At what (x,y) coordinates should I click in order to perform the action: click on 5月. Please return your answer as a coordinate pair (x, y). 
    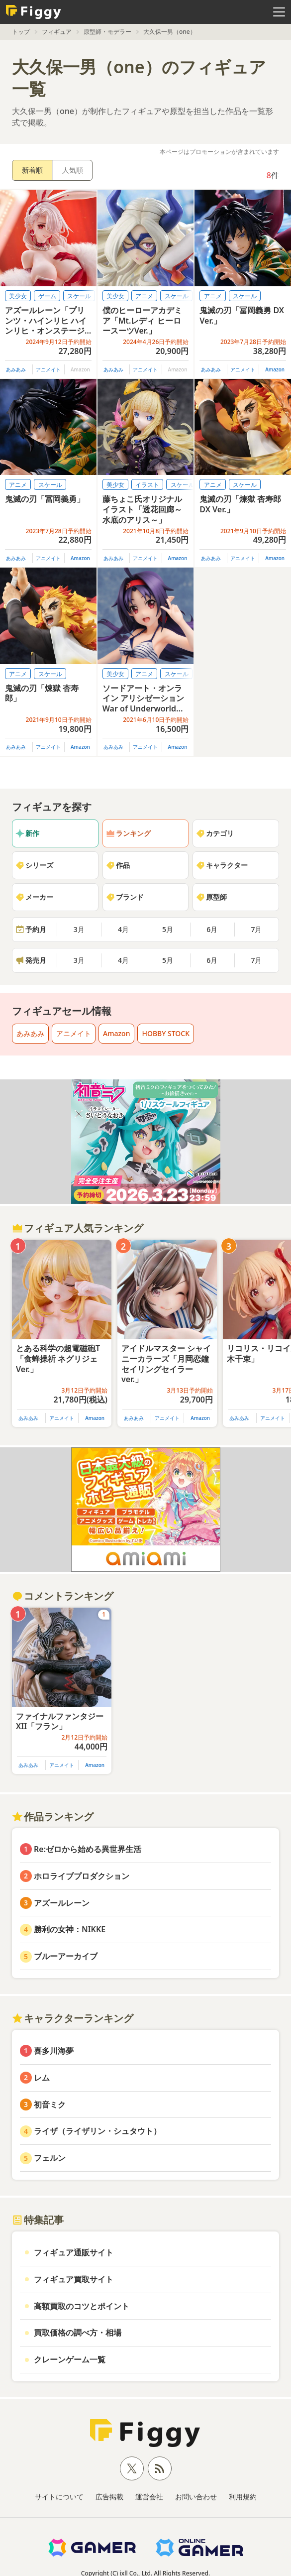
    Looking at the image, I should click on (167, 929).